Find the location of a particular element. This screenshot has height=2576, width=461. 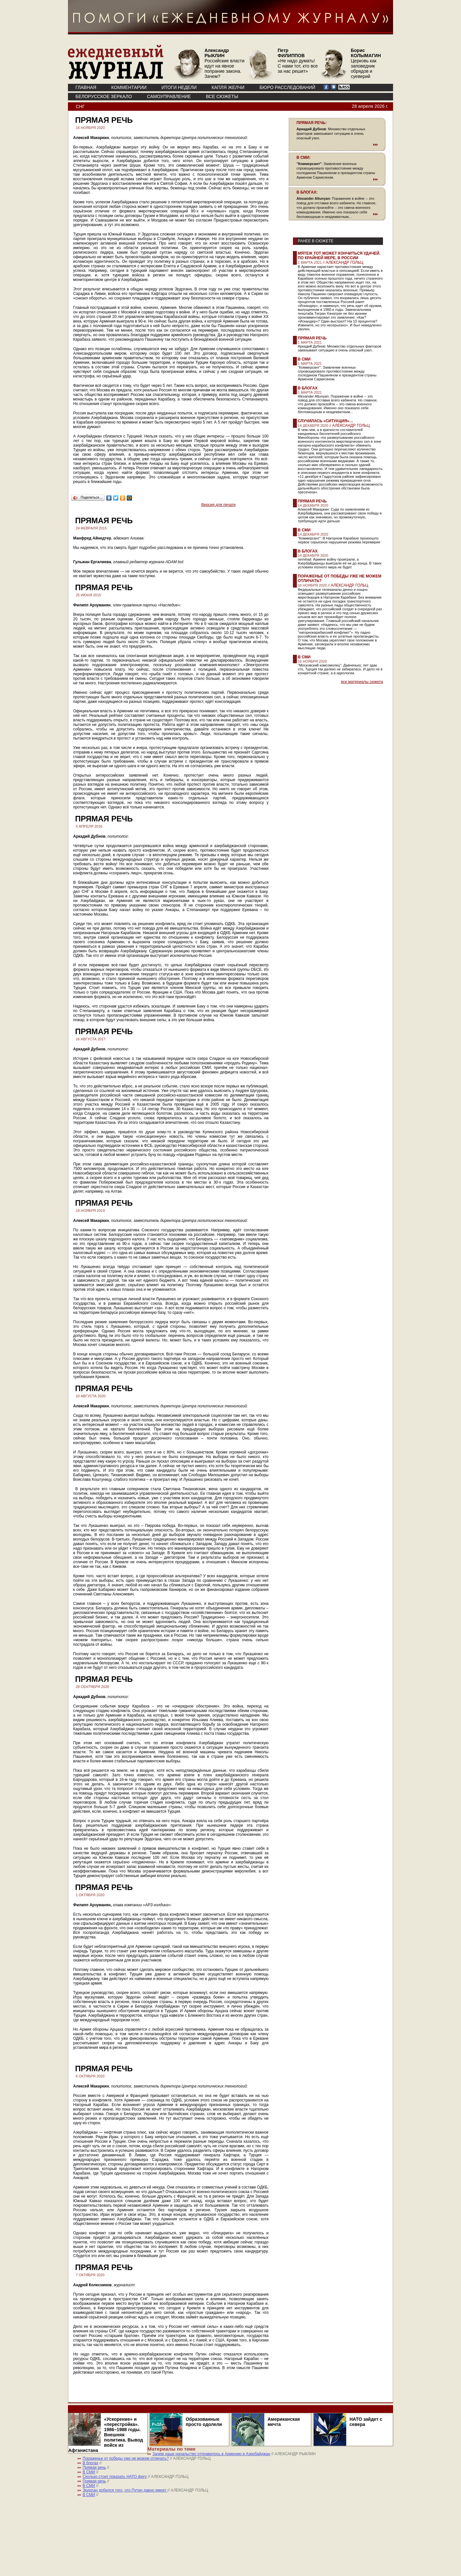

ИТОГИ НЕДЕЛИ is located at coordinates (179, 87).